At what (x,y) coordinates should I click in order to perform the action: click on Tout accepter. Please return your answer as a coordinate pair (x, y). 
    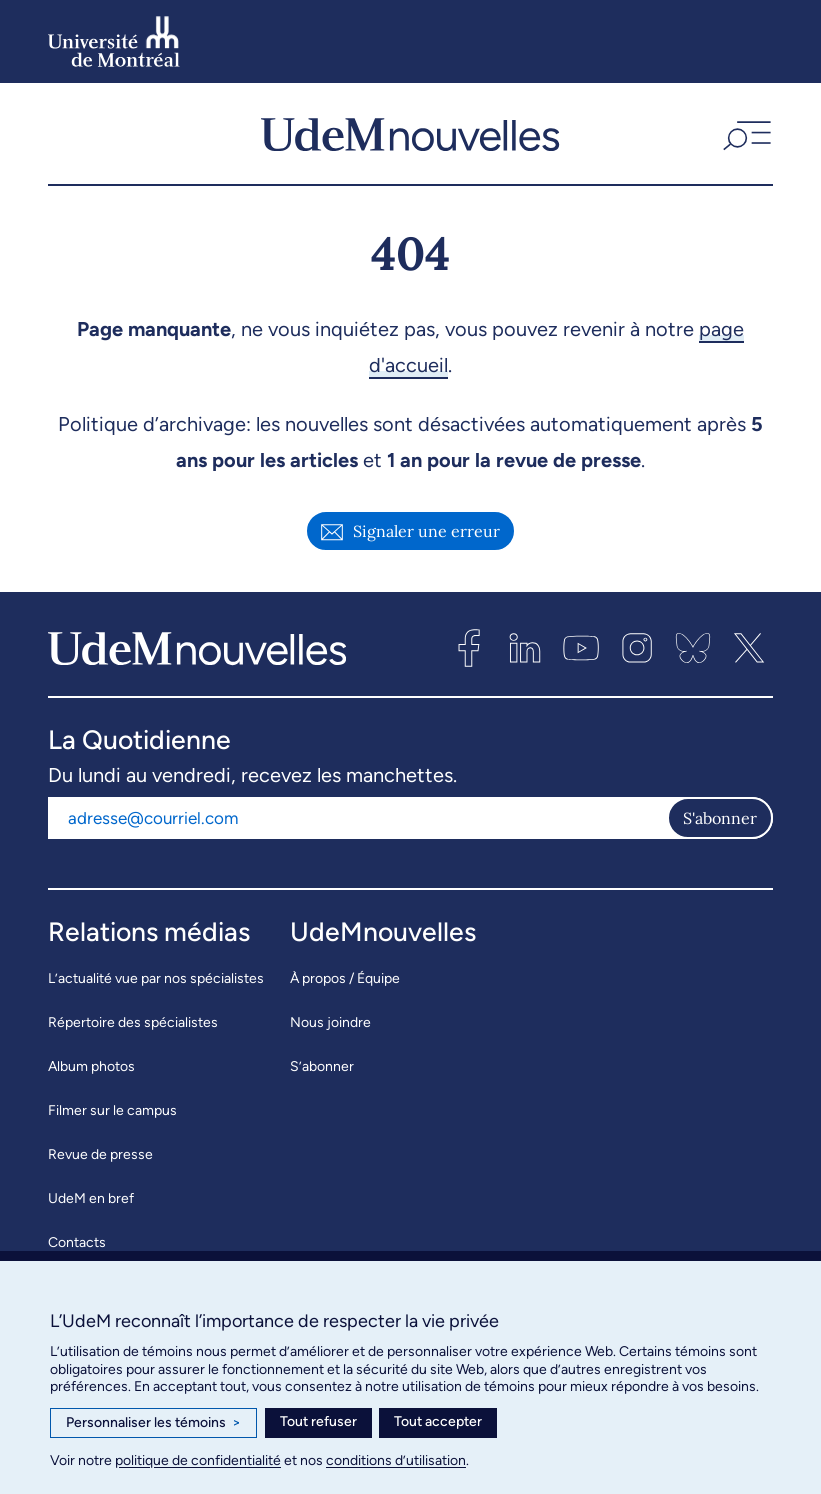
    Looking at the image, I should click on (438, 1421).